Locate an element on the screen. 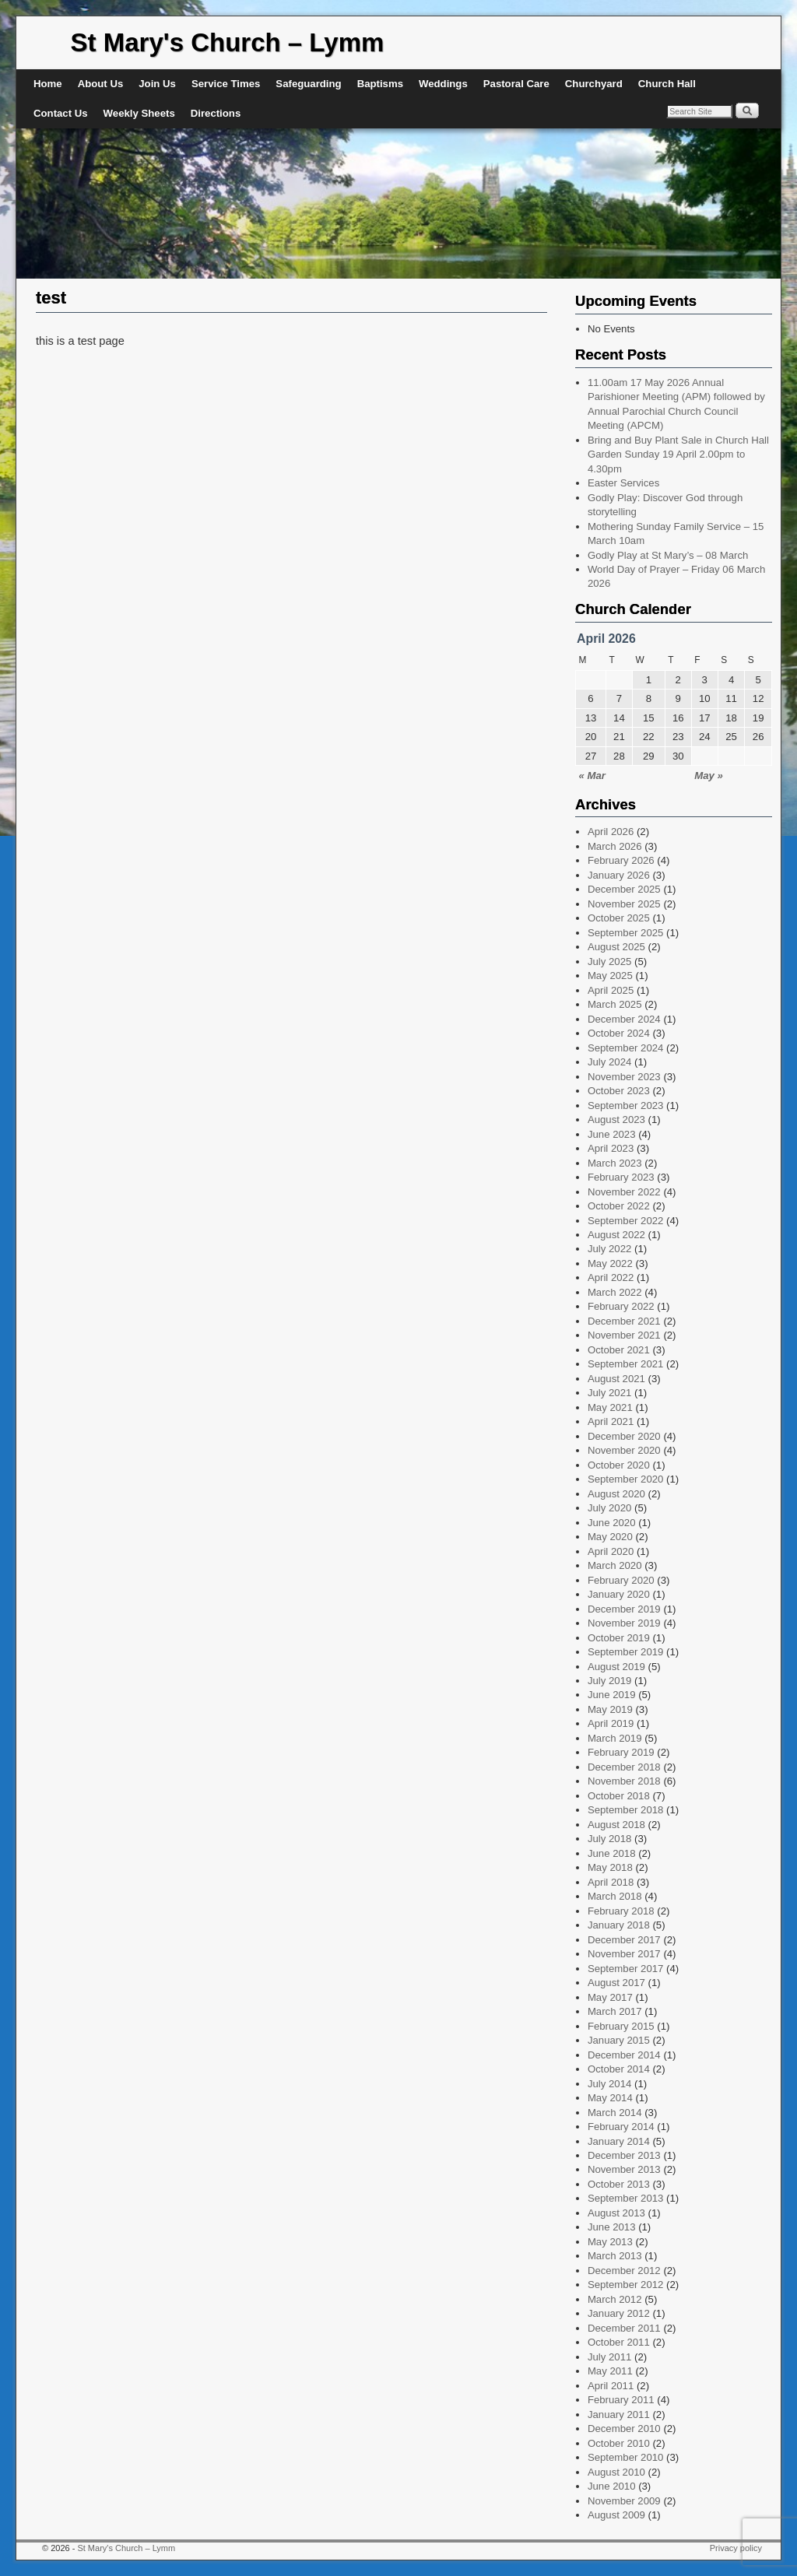  September 2025 is located at coordinates (626, 933).